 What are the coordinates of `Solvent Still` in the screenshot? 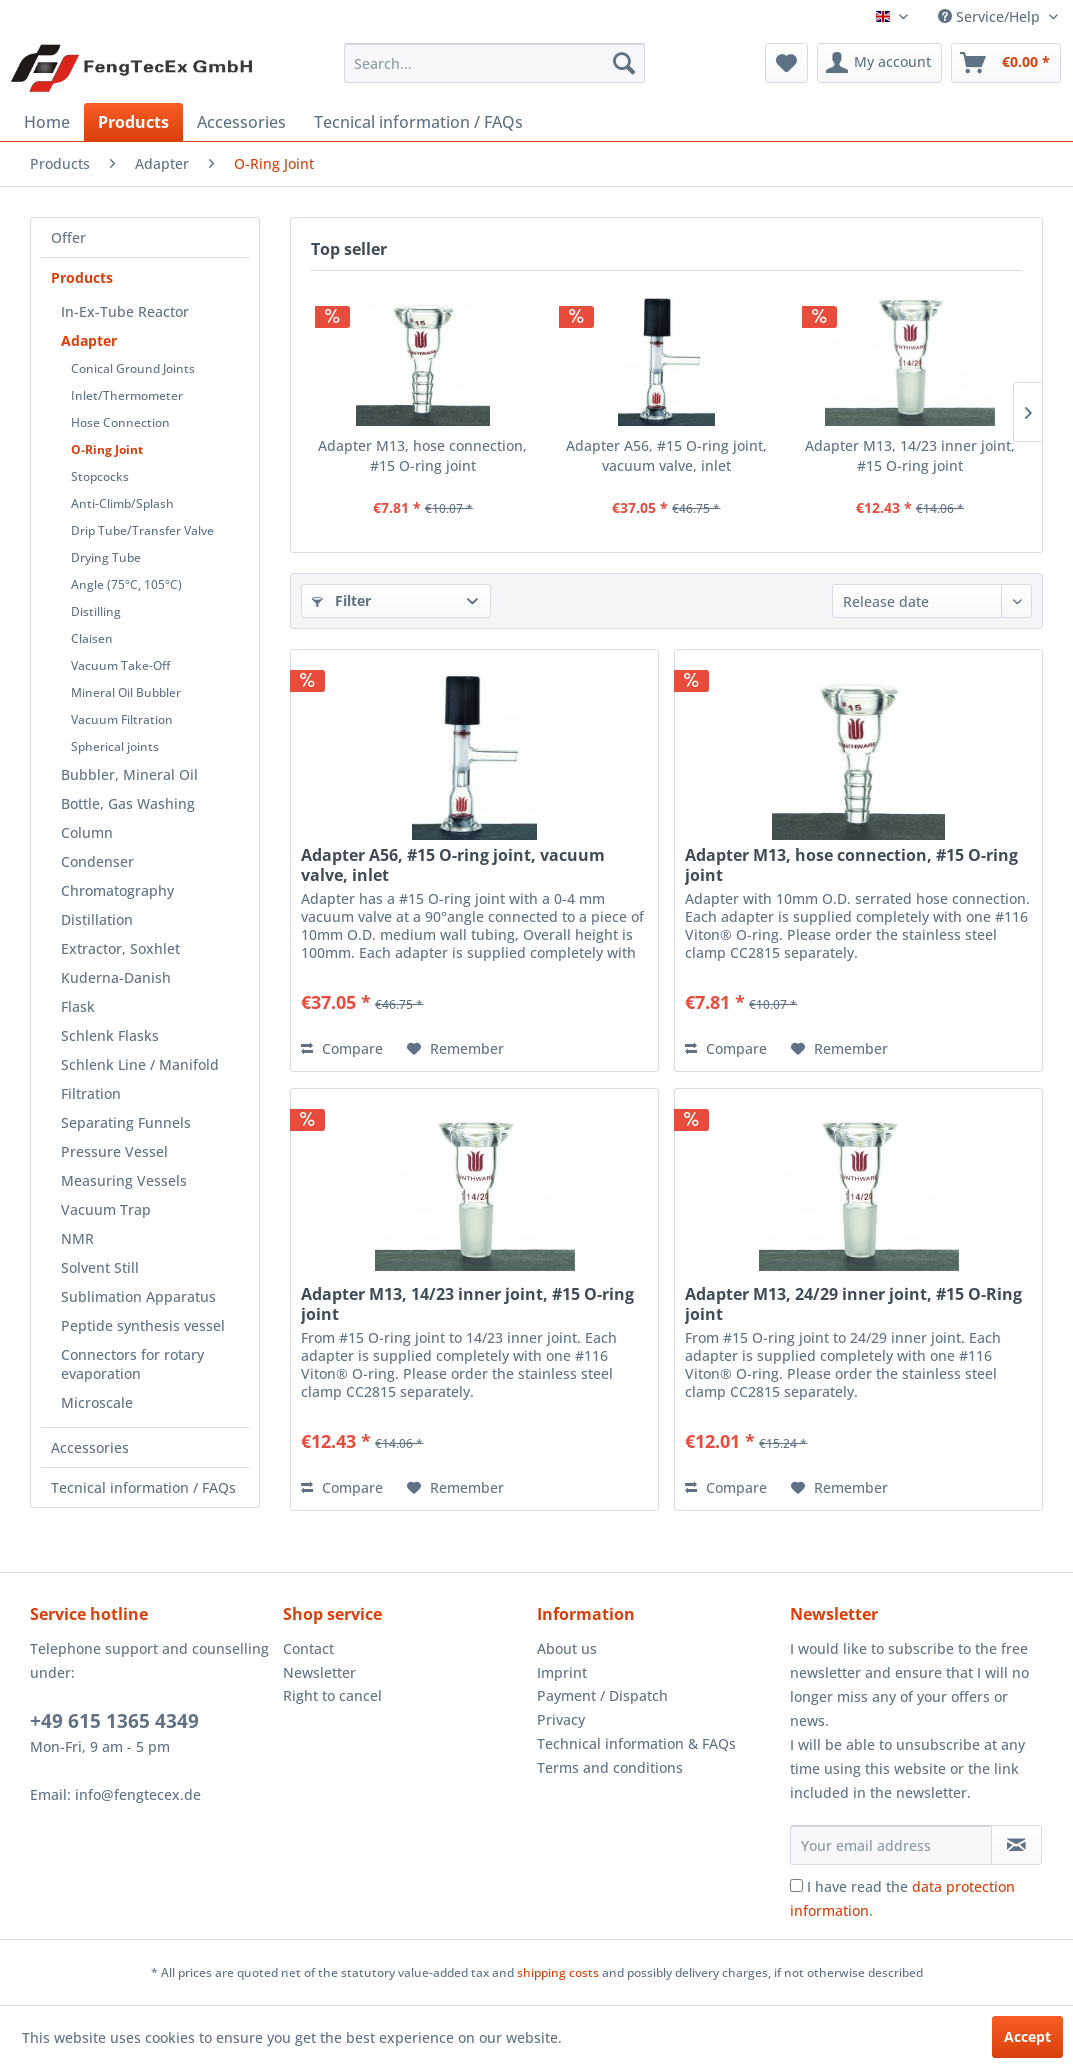 It's located at (100, 1267).